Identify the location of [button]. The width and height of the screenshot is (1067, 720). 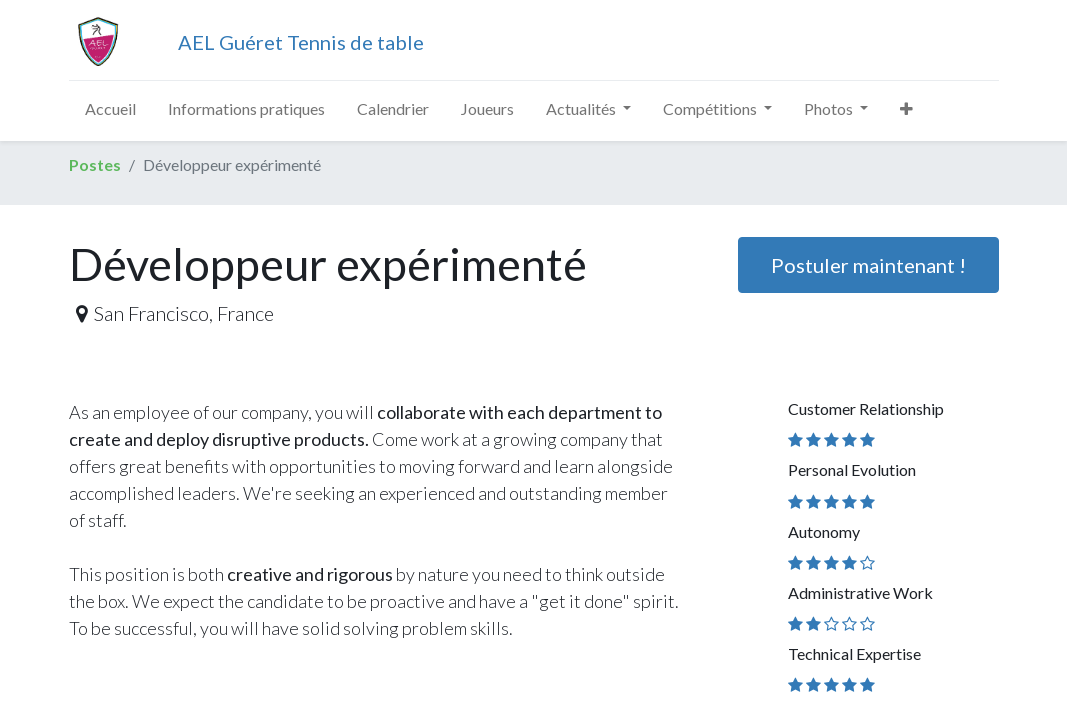
(906, 109).